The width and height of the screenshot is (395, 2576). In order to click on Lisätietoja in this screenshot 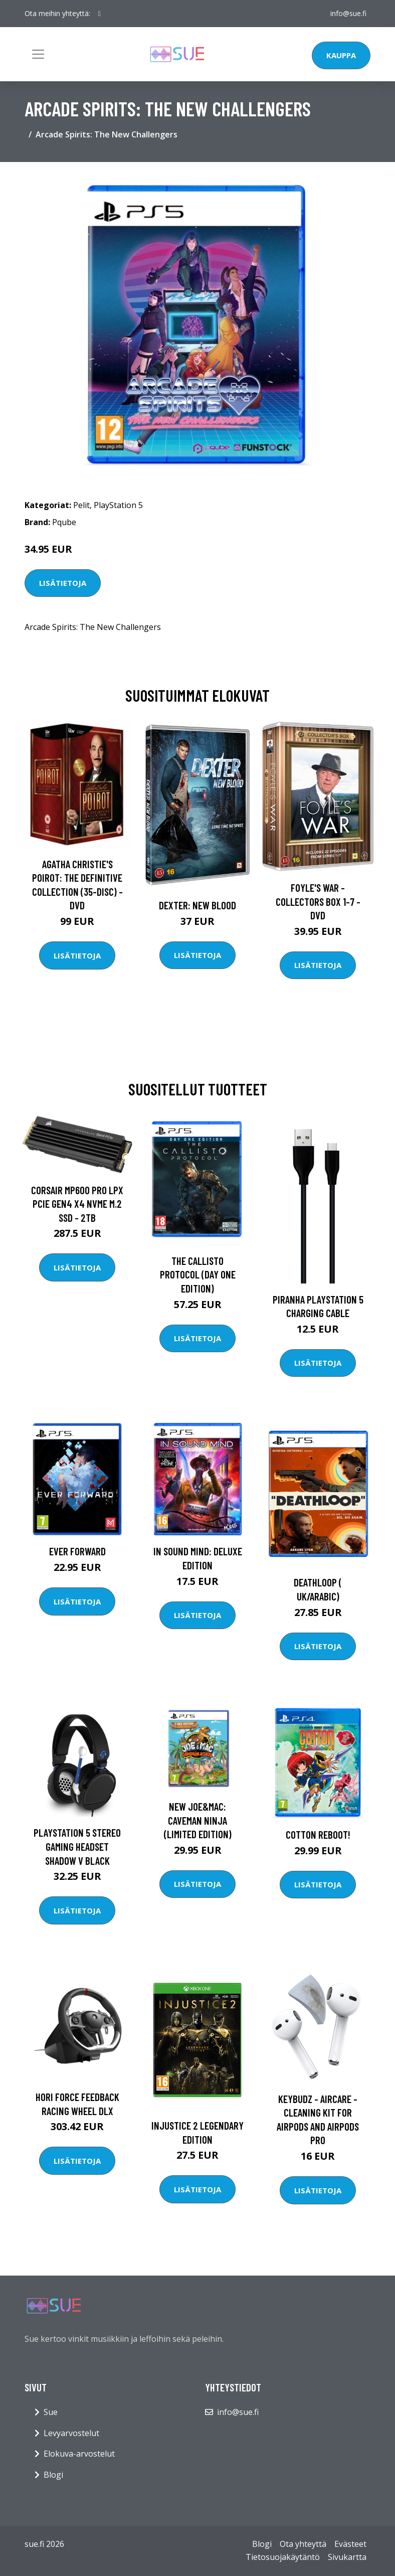, I will do `click(62, 583)`.